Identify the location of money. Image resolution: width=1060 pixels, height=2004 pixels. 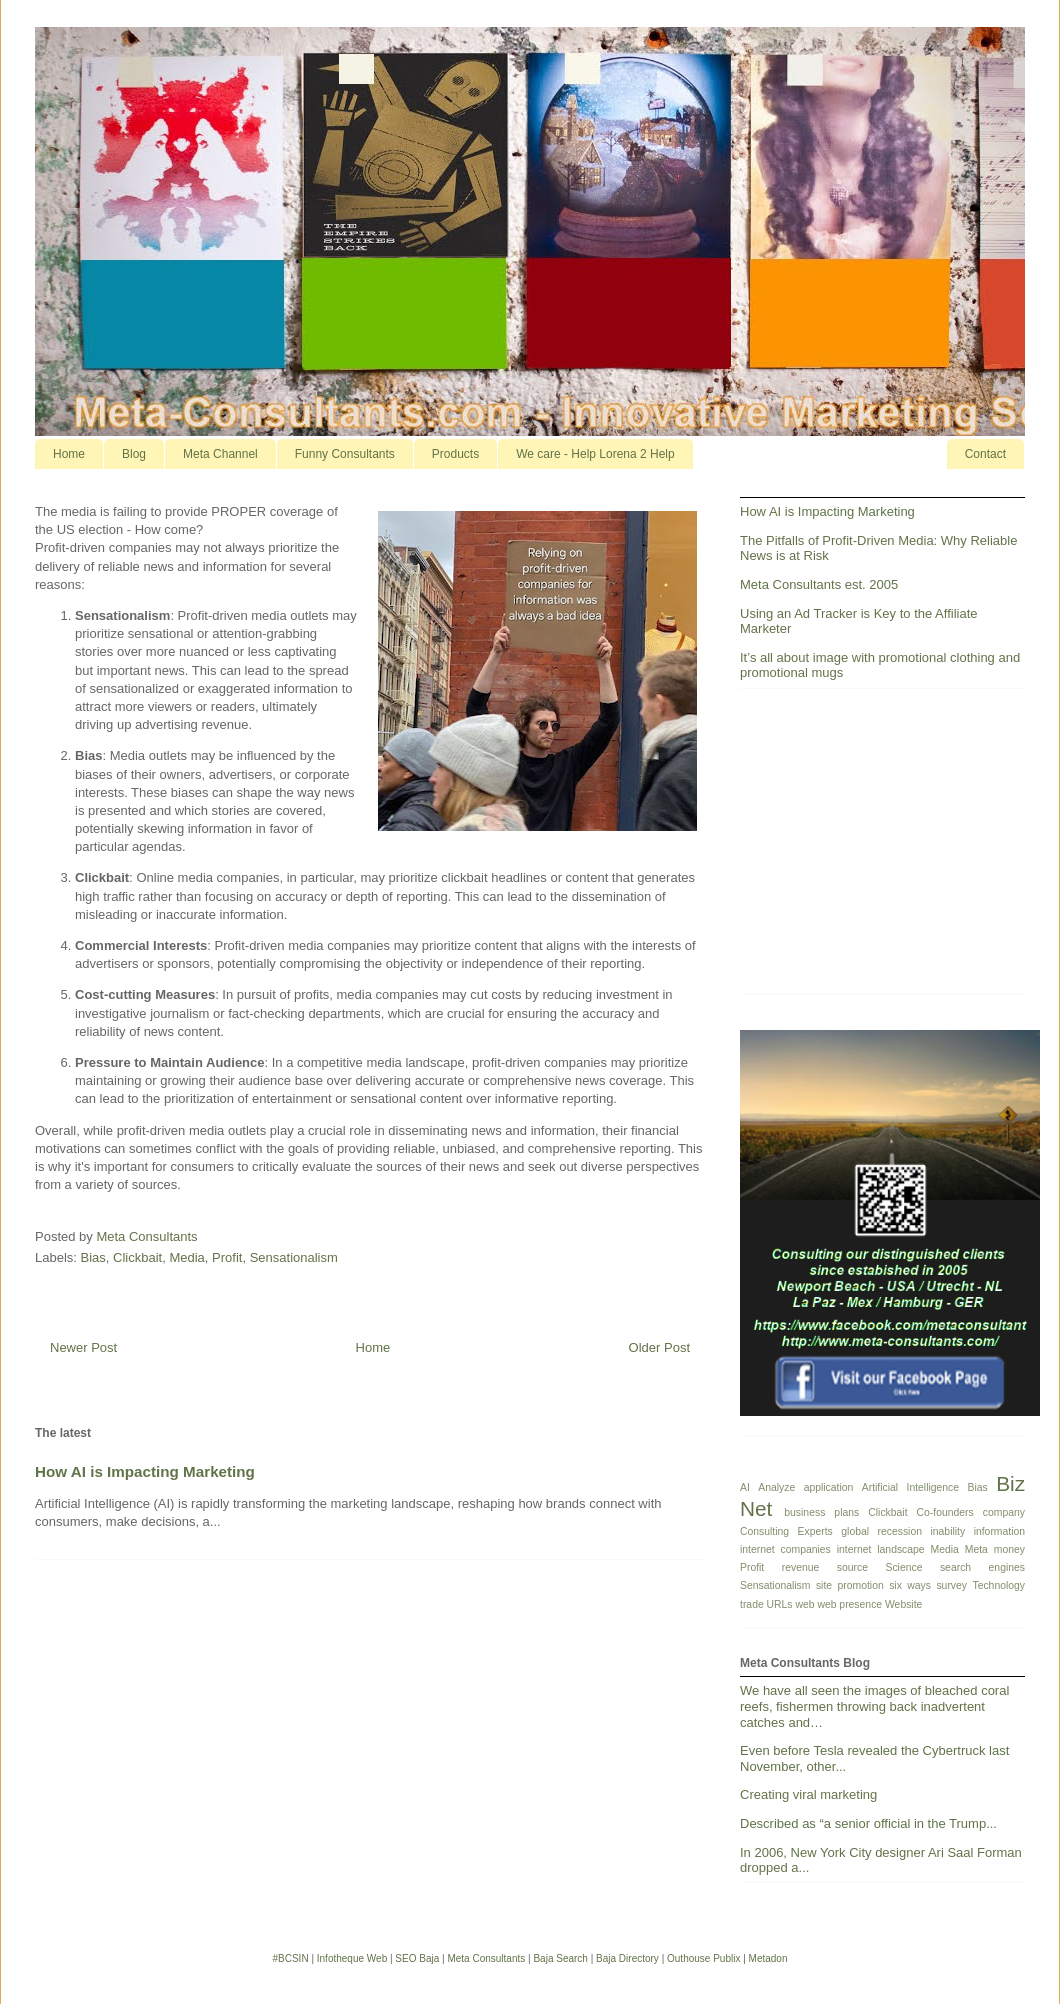
(1009, 1549).